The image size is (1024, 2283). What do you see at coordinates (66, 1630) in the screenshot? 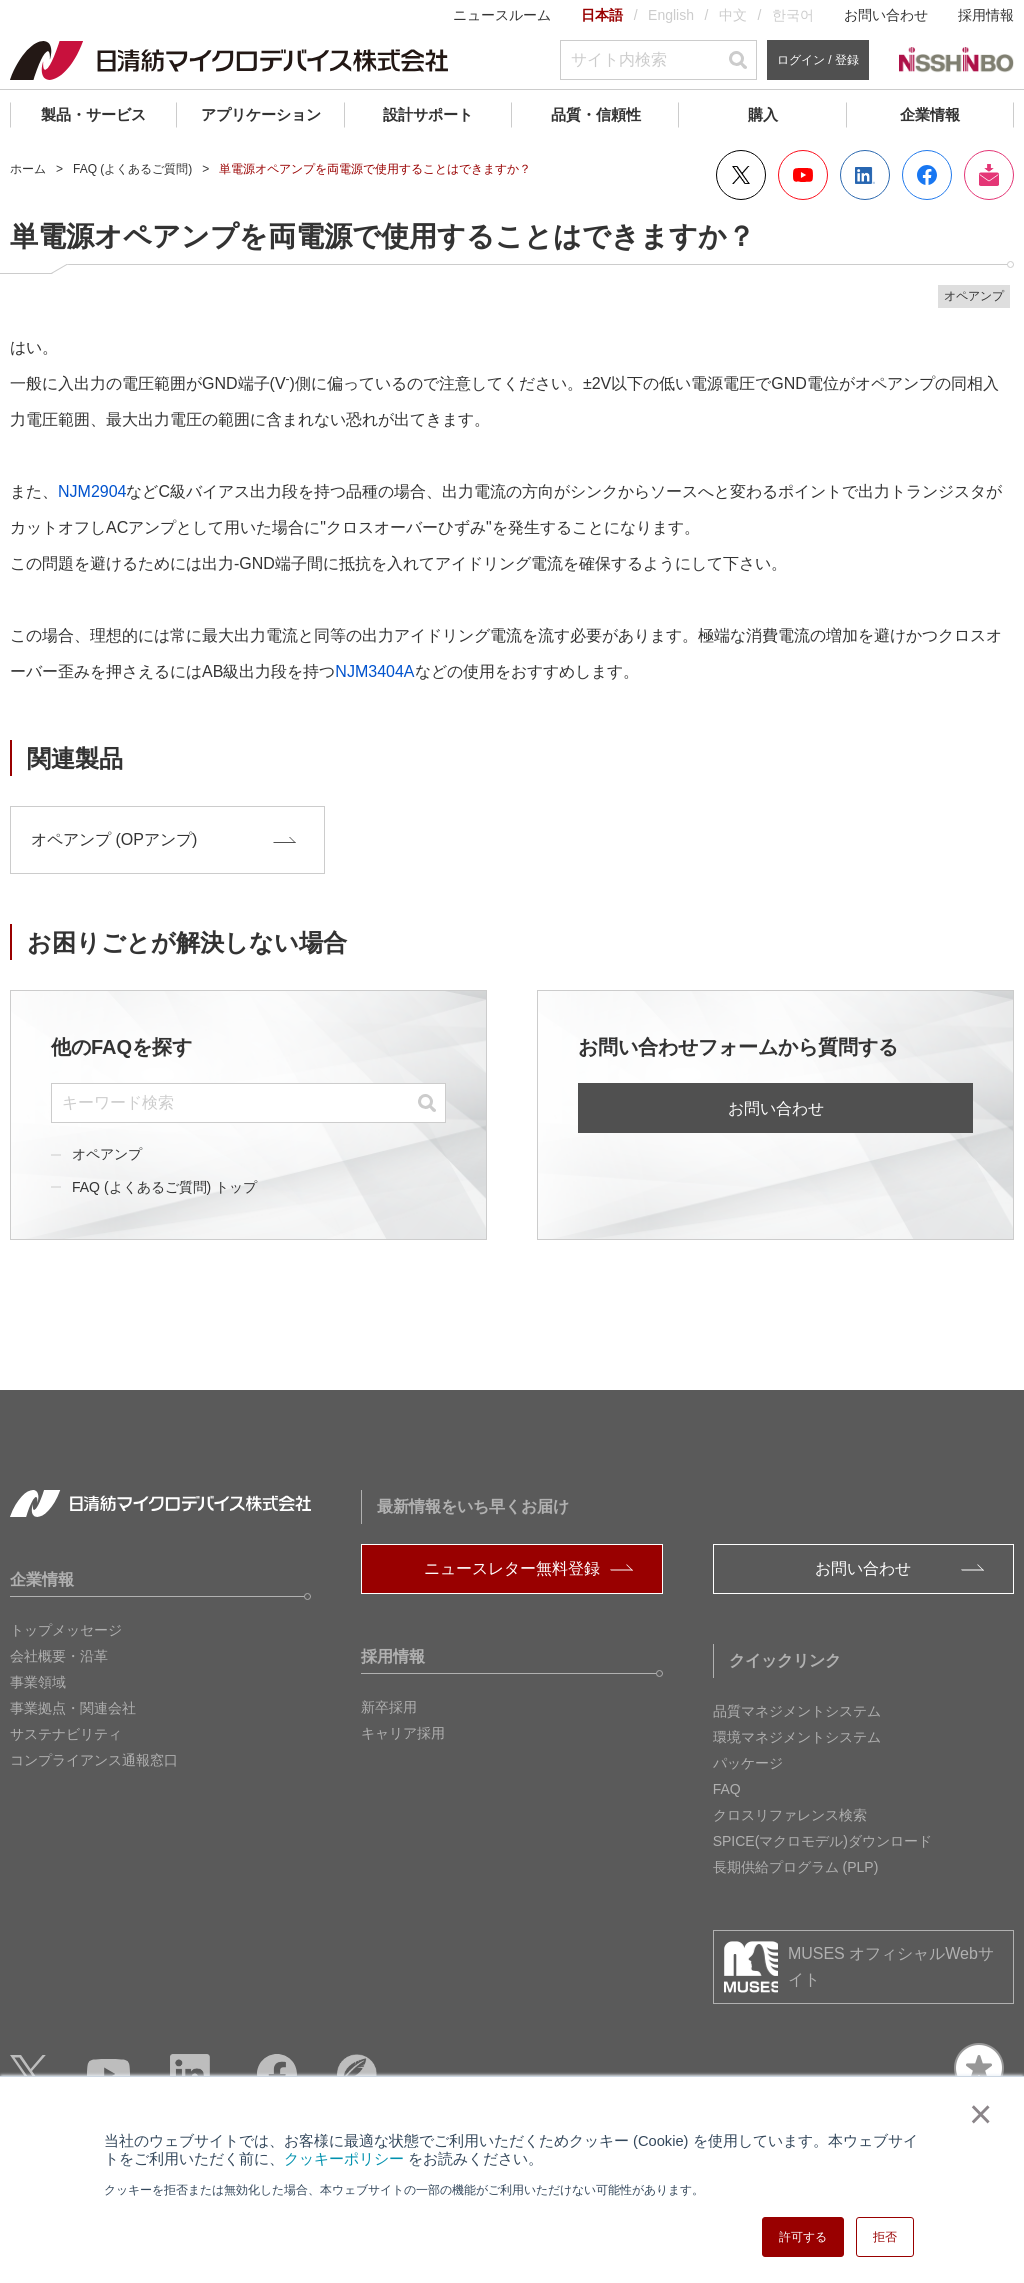
I see `トップメッセージ` at bounding box center [66, 1630].